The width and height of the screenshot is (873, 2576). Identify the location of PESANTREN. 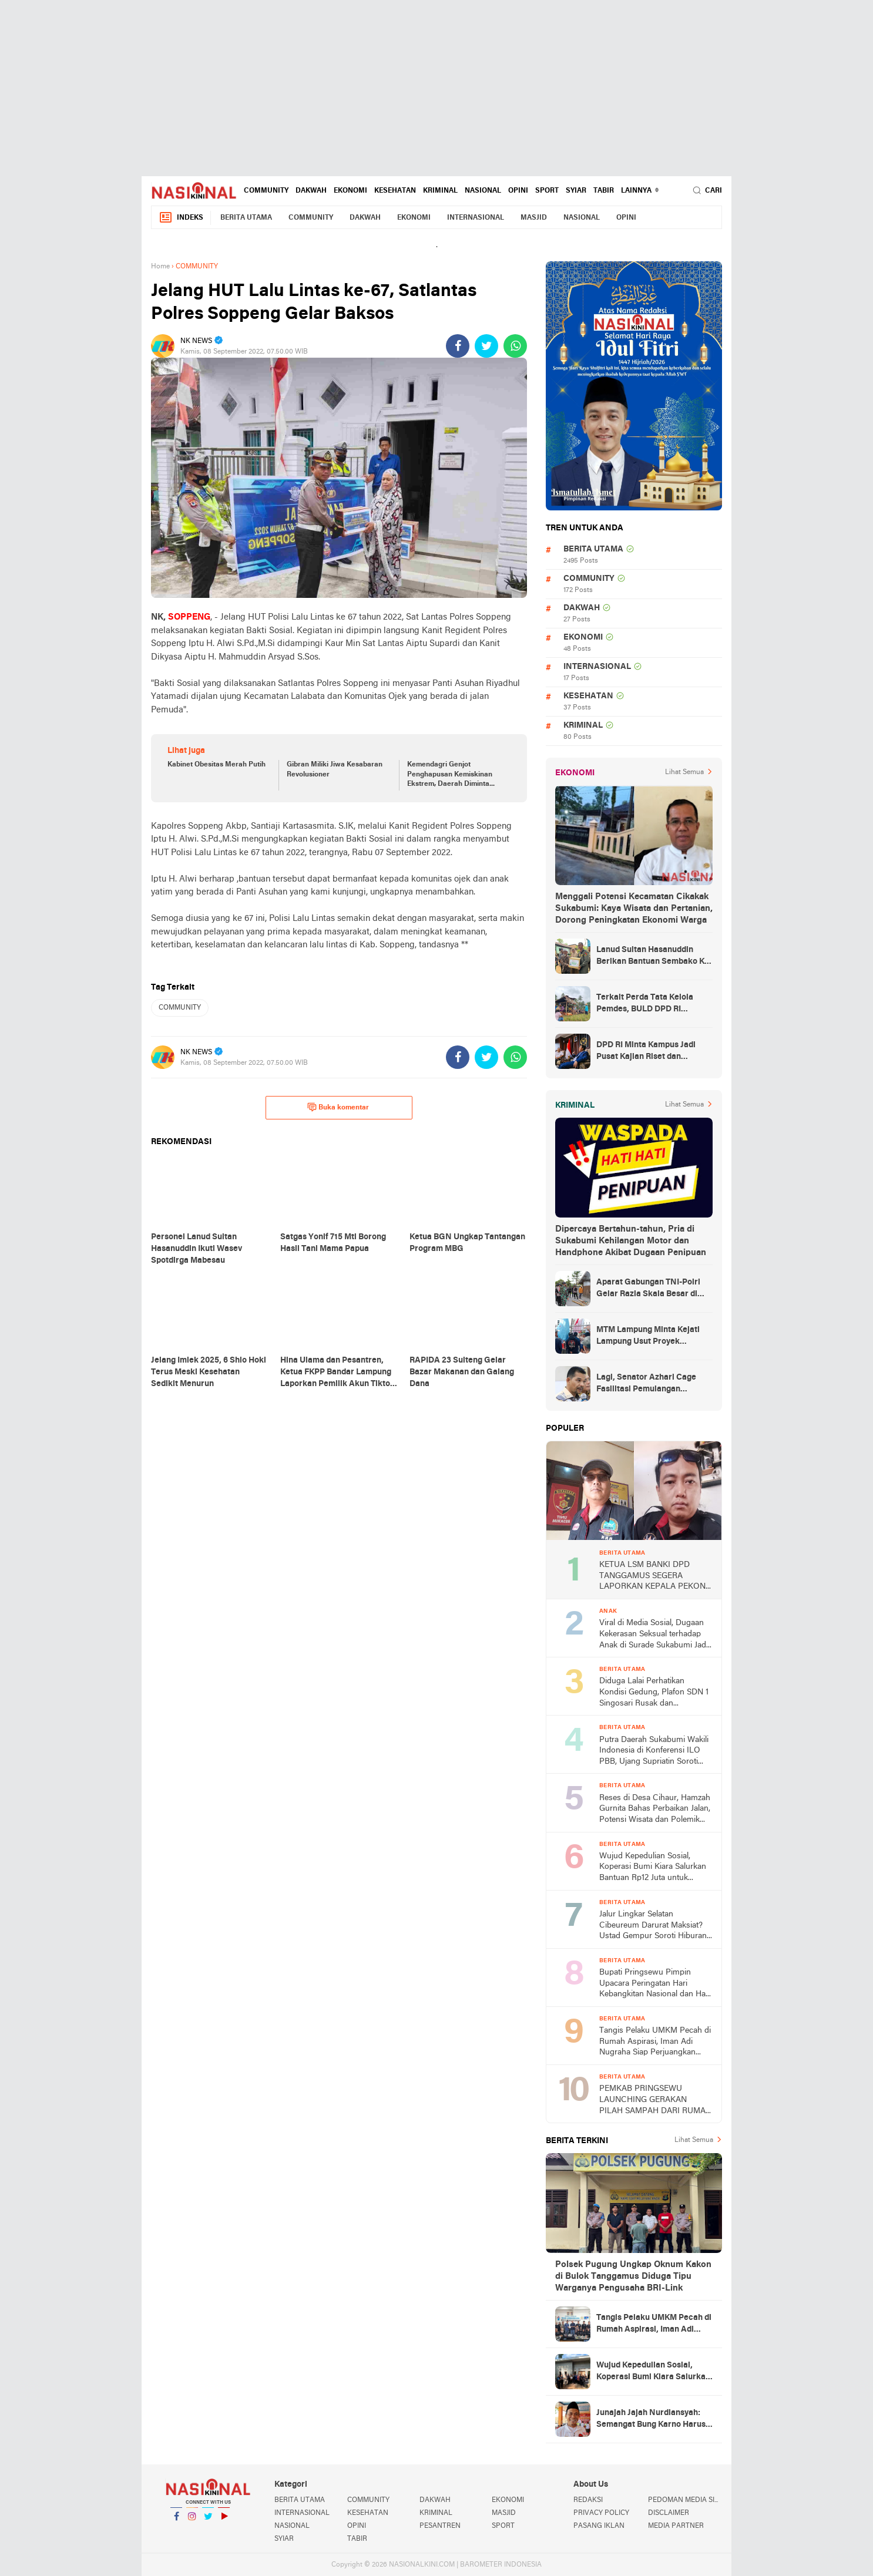
(440, 2526).